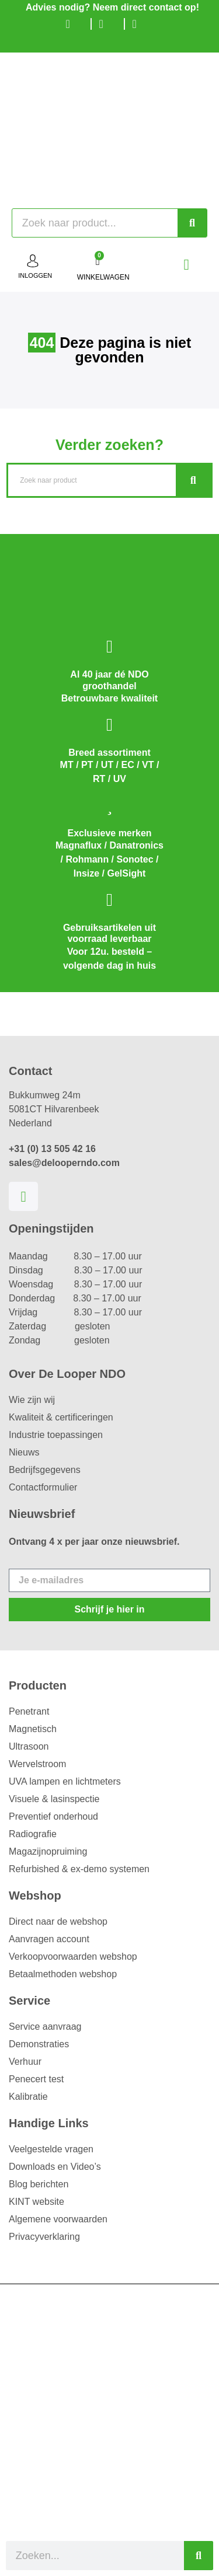 Image resolution: width=219 pixels, height=2576 pixels. I want to click on Betaalmethoden webshop, so click(63, 1974).